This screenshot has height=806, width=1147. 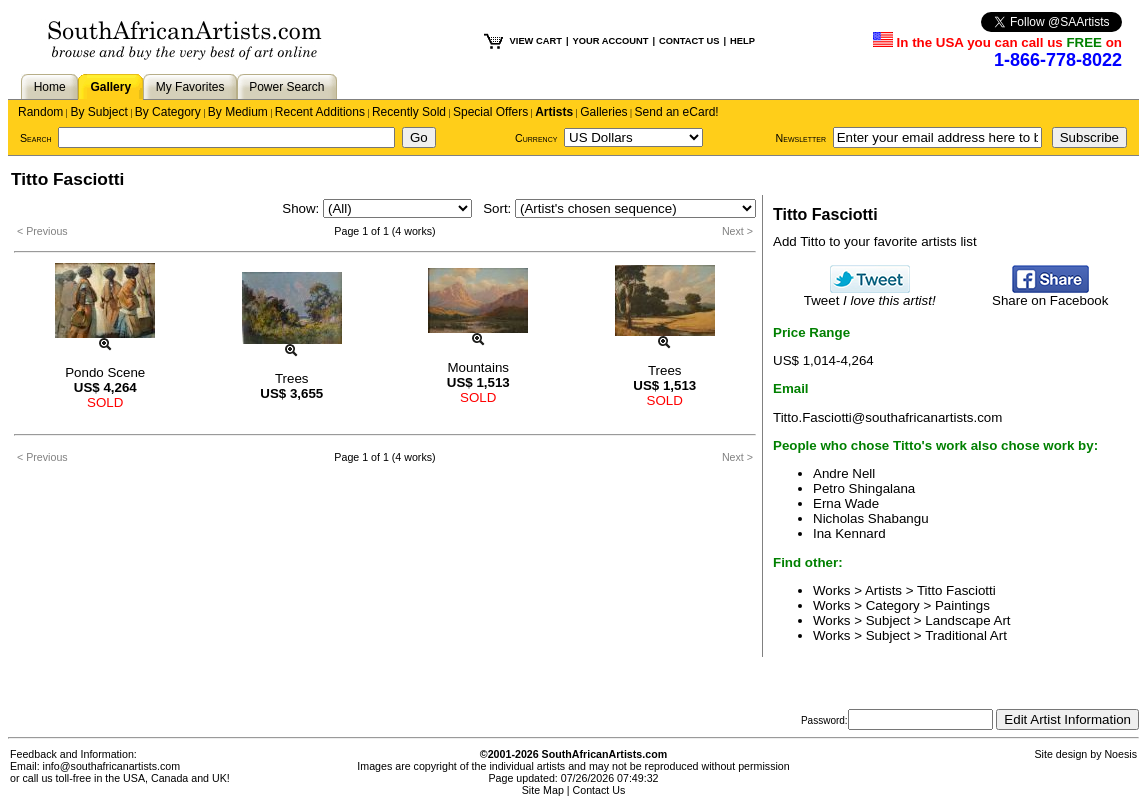 I want to click on Ina Kennard, so click(x=849, y=533).